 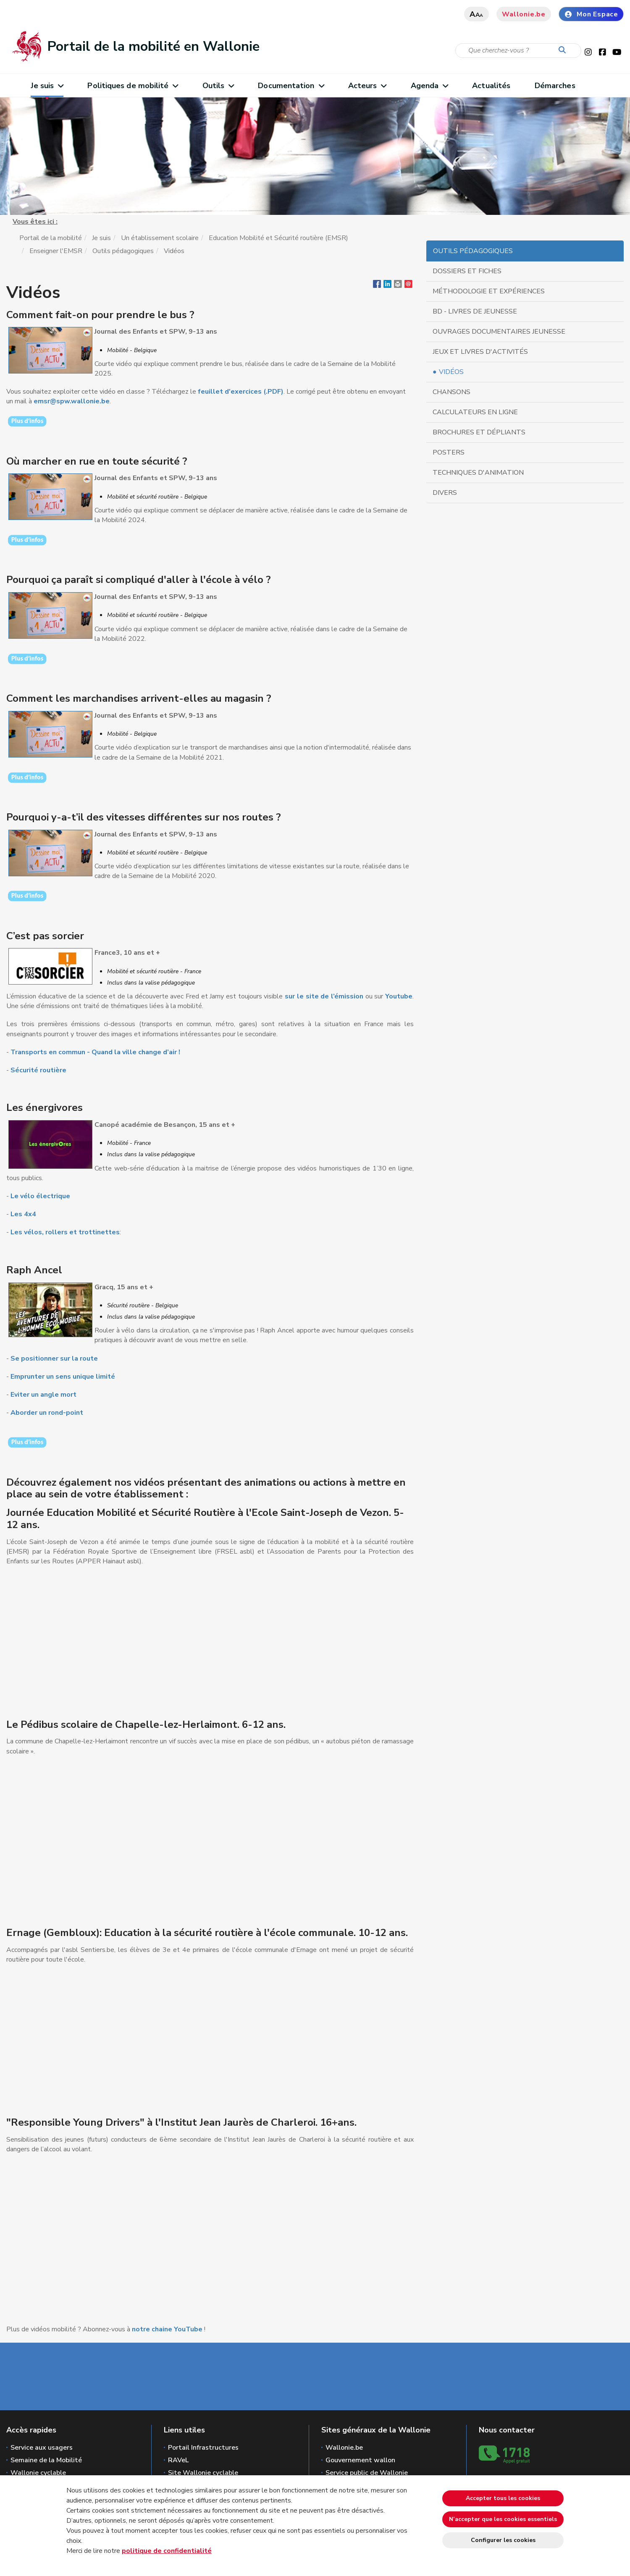 What do you see at coordinates (503, 2519) in the screenshot?
I see `N’accepter que les cookies essentiels` at bounding box center [503, 2519].